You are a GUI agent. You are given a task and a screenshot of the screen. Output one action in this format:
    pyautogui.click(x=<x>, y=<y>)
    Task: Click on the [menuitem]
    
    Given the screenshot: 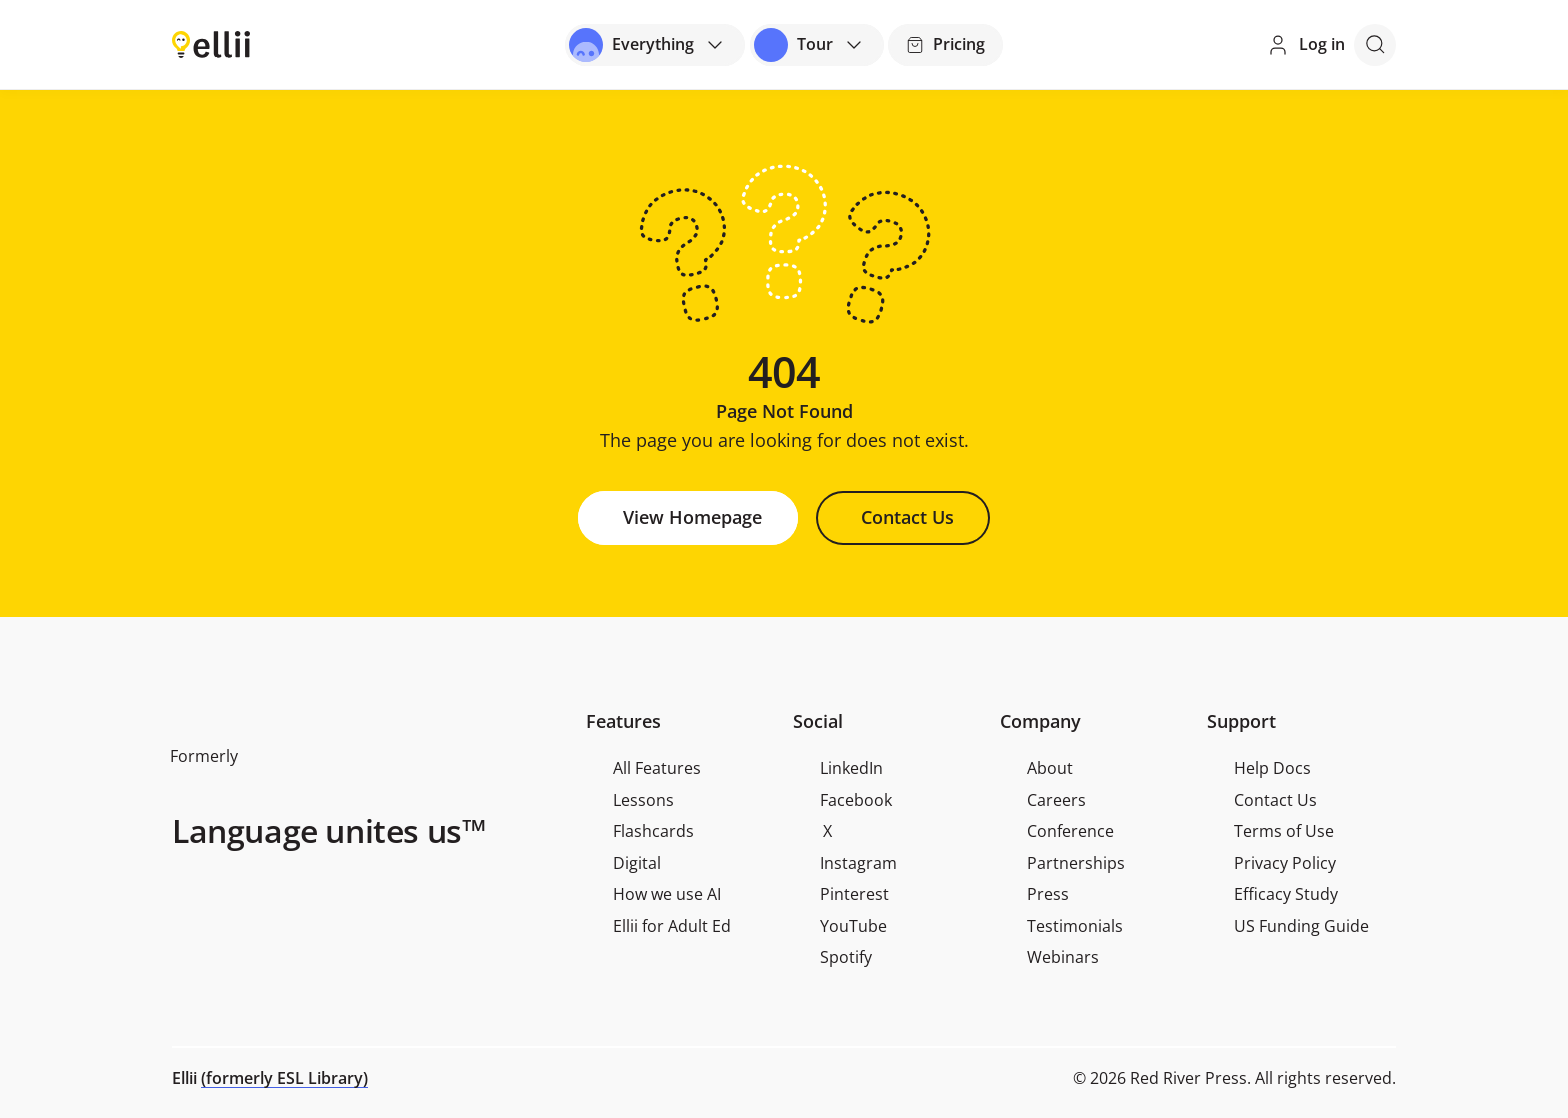 What is the action you would take?
    pyautogui.click(x=680, y=769)
    